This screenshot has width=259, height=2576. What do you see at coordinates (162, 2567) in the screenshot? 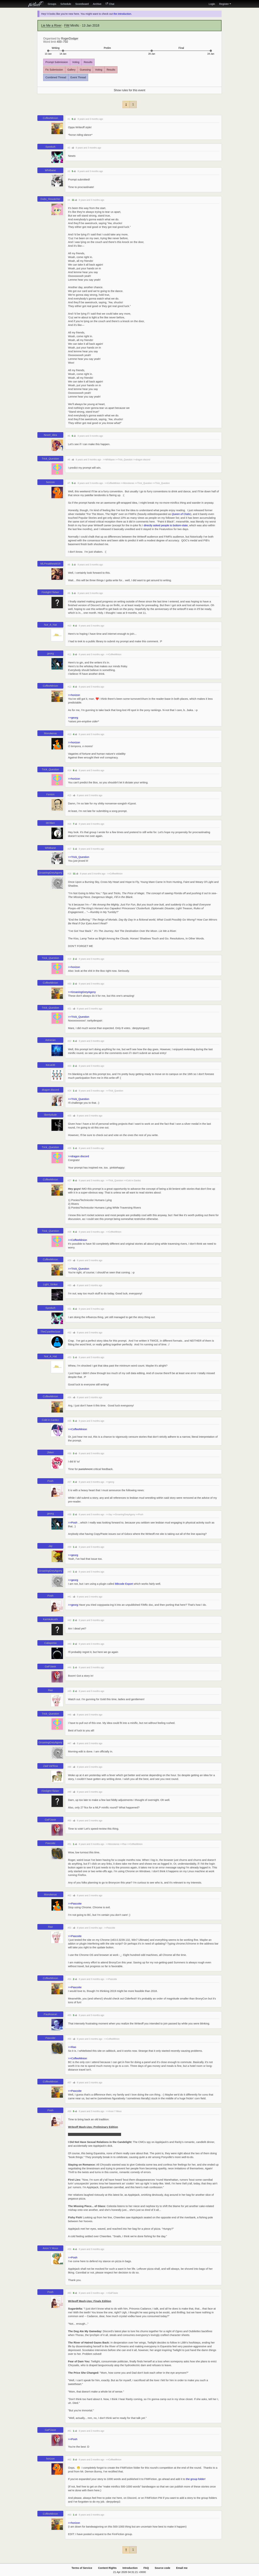
I see `Source code` at bounding box center [162, 2567].